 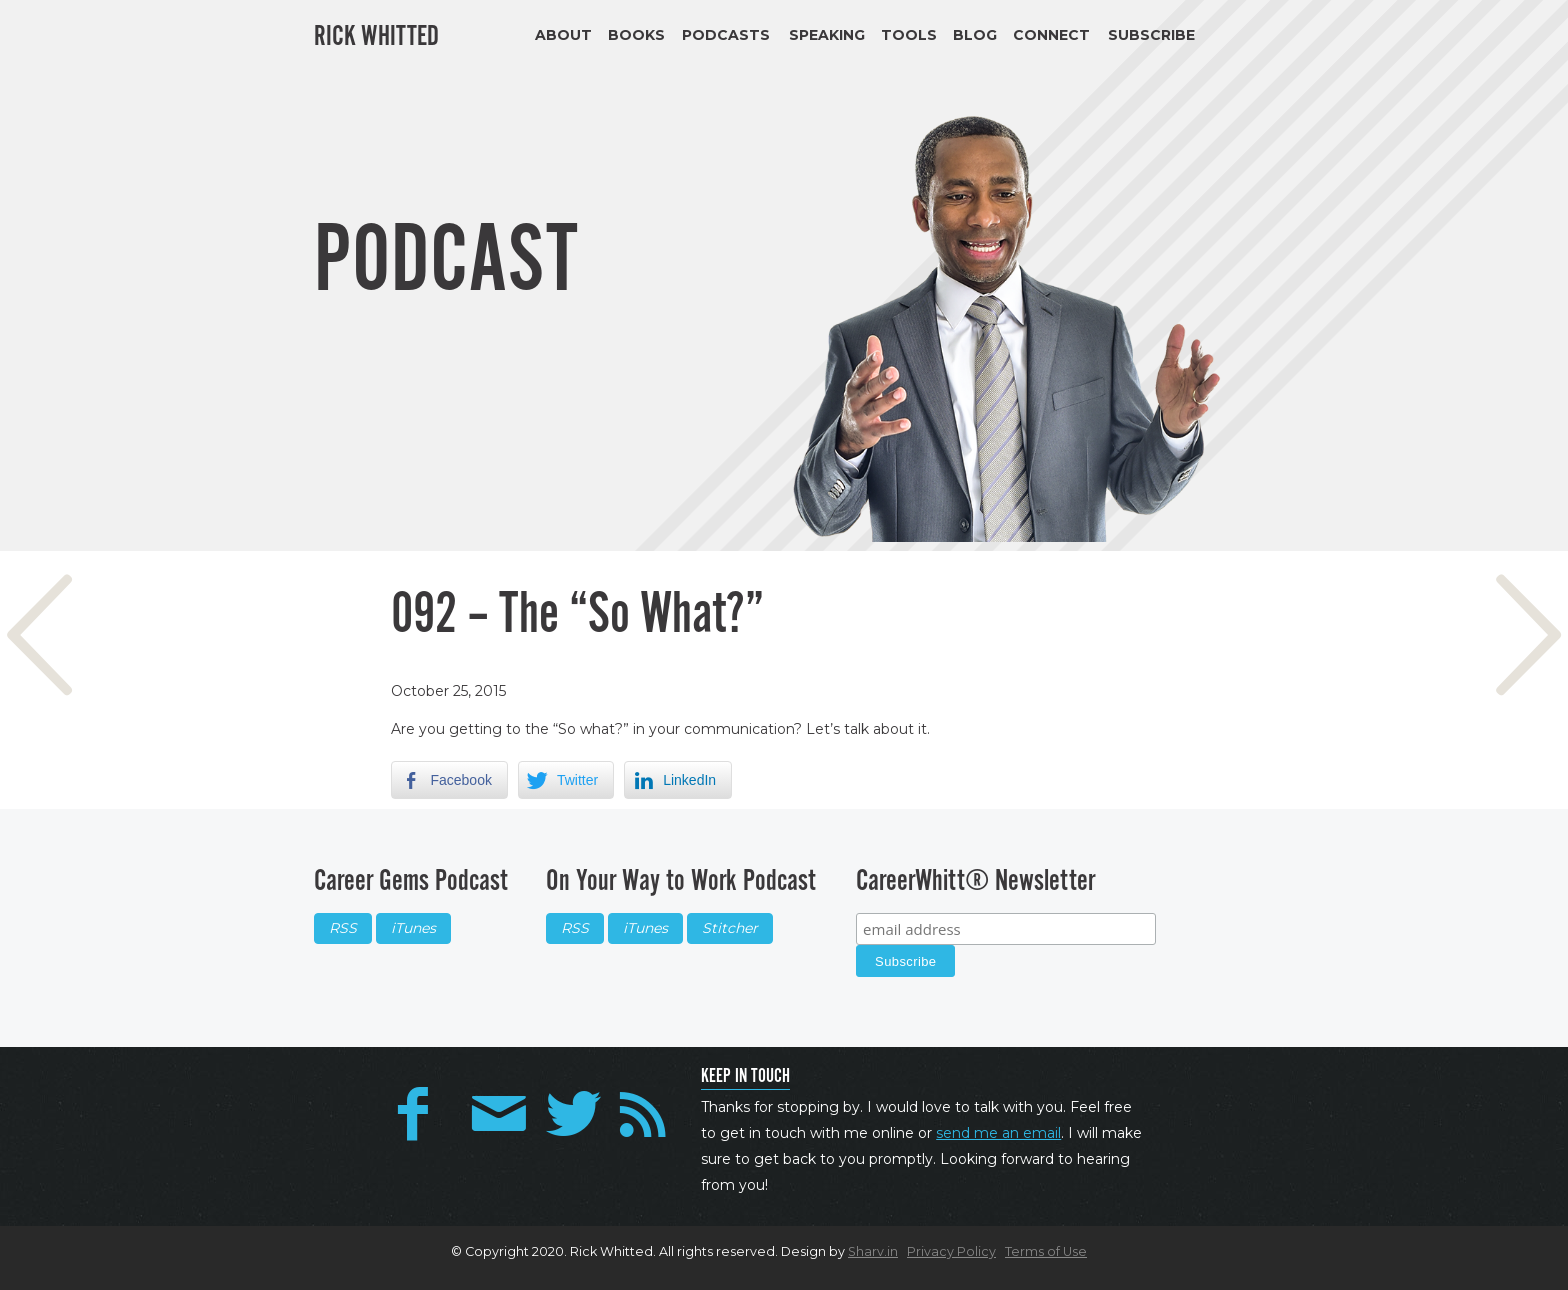 What do you see at coordinates (873, 1251) in the screenshot?
I see `Sharv.in` at bounding box center [873, 1251].